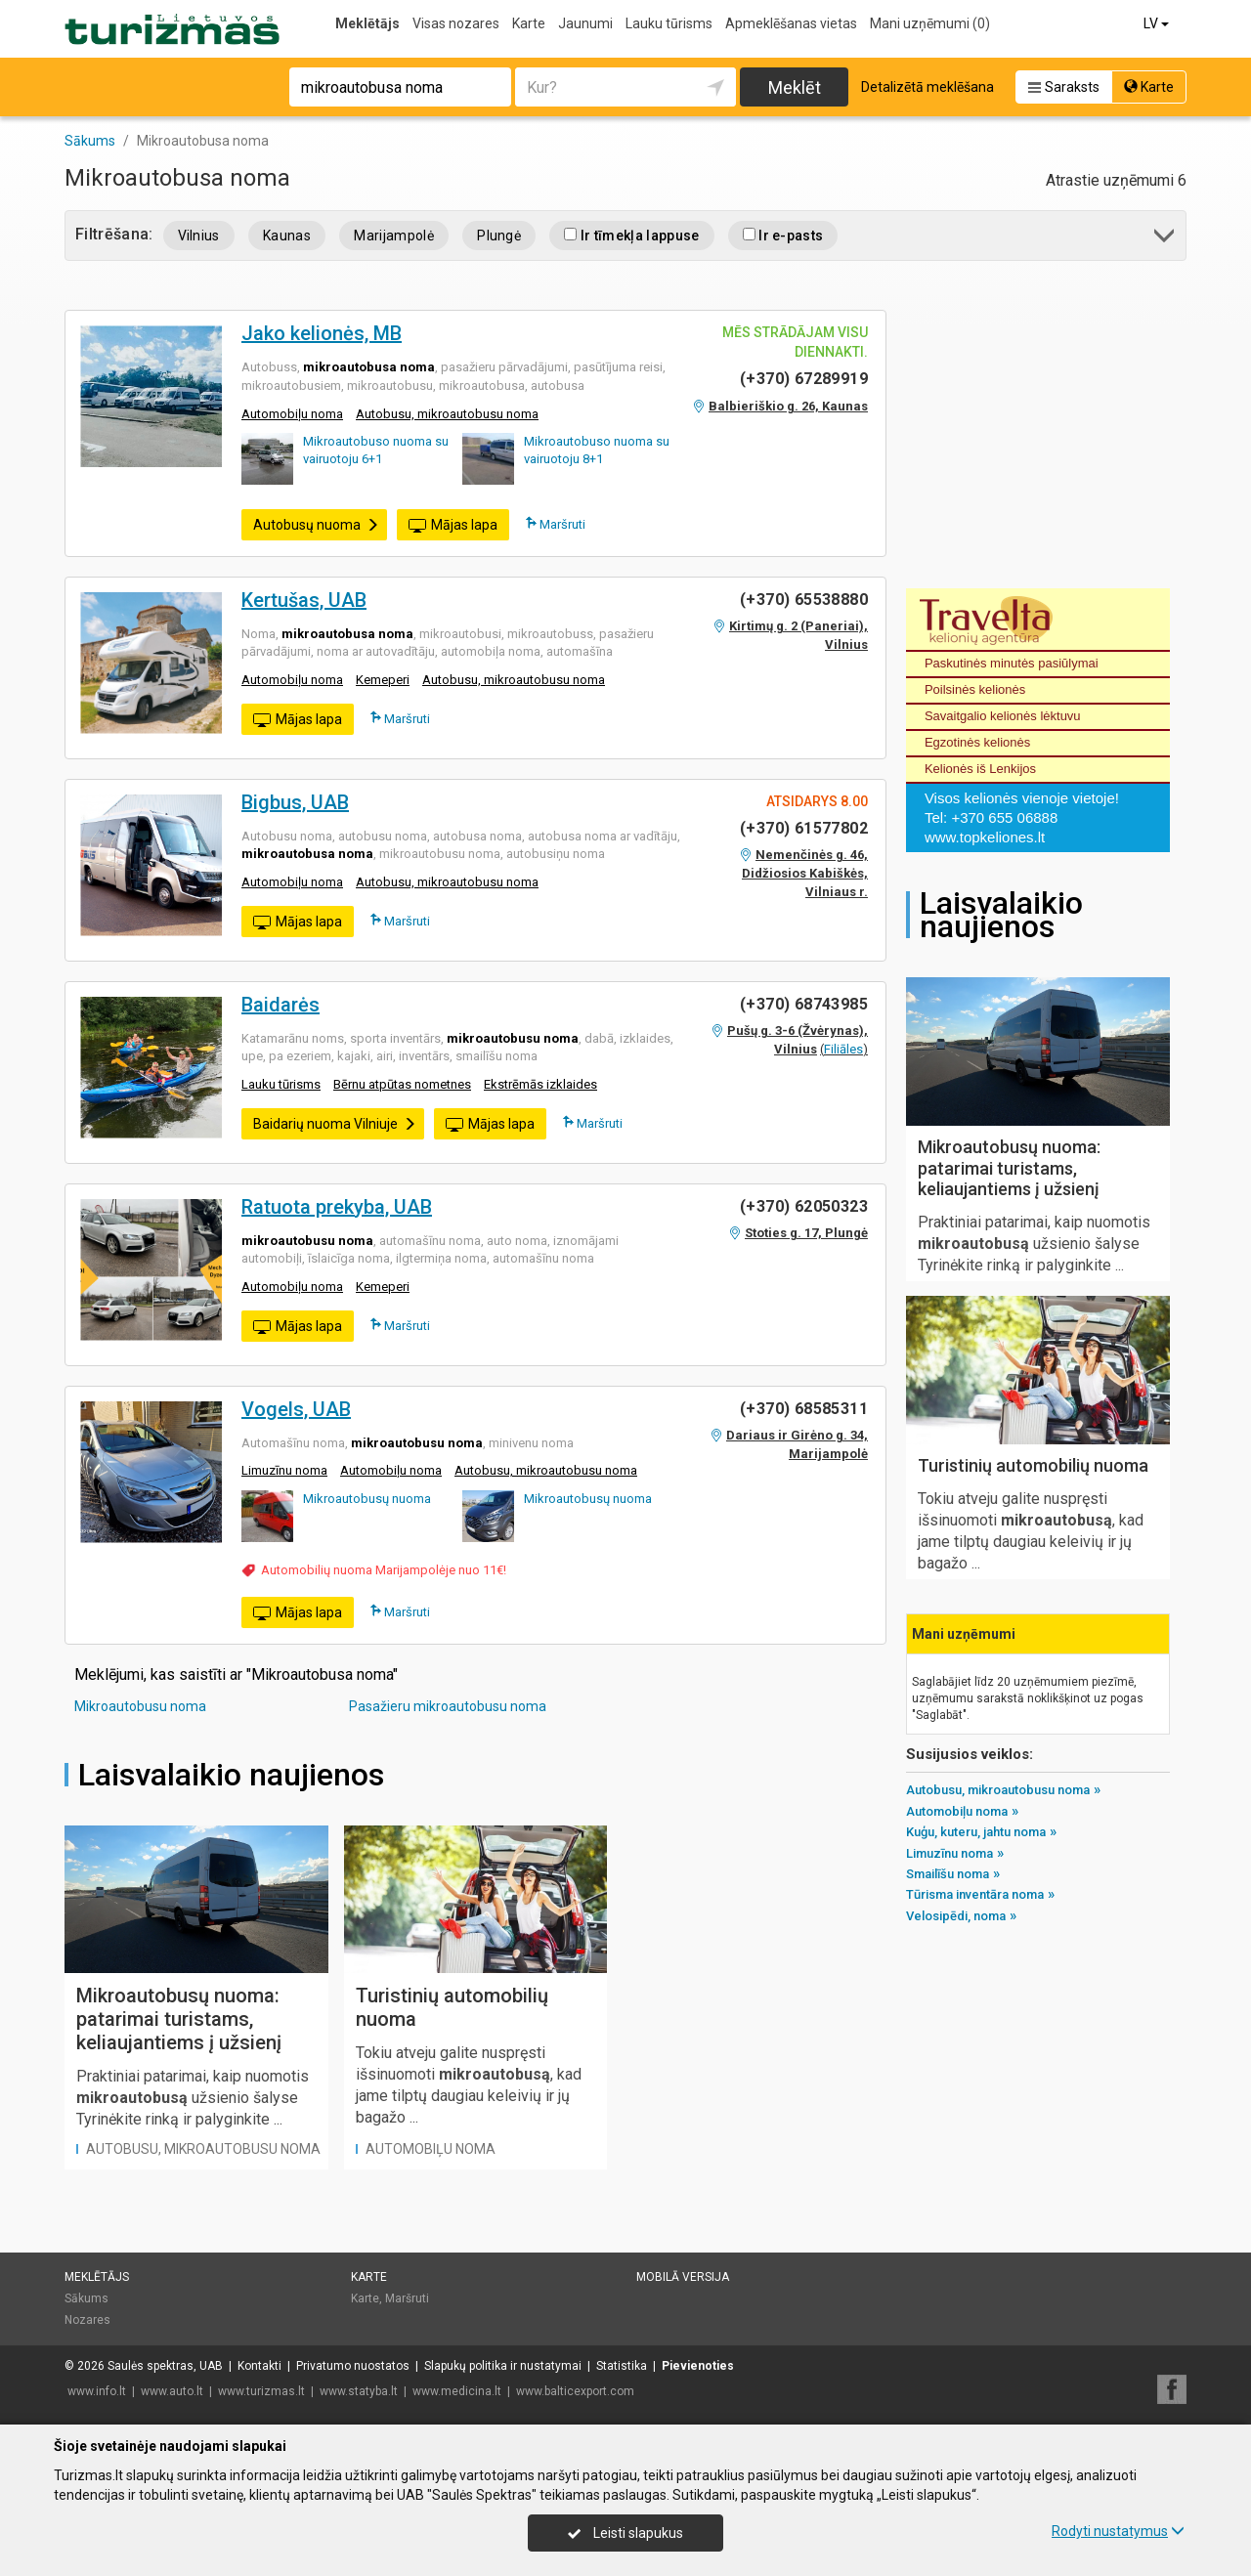 This screenshot has height=2576, width=1251. Describe the element at coordinates (383, 1570) in the screenshot. I see `Automobilių nuoma Marijampolėje nuo 11€!` at that location.